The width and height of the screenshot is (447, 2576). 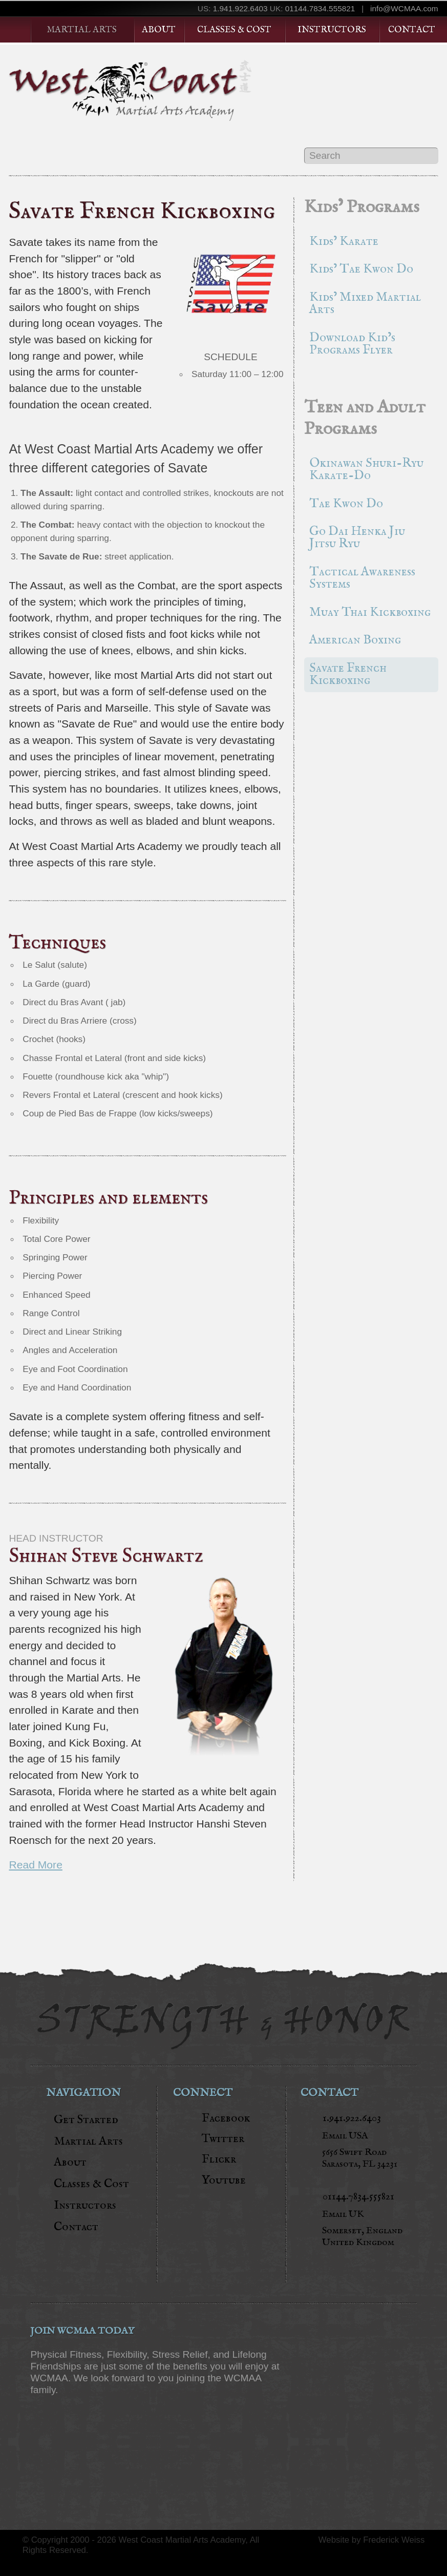 I want to click on Join Now, so click(x=231, y=405).